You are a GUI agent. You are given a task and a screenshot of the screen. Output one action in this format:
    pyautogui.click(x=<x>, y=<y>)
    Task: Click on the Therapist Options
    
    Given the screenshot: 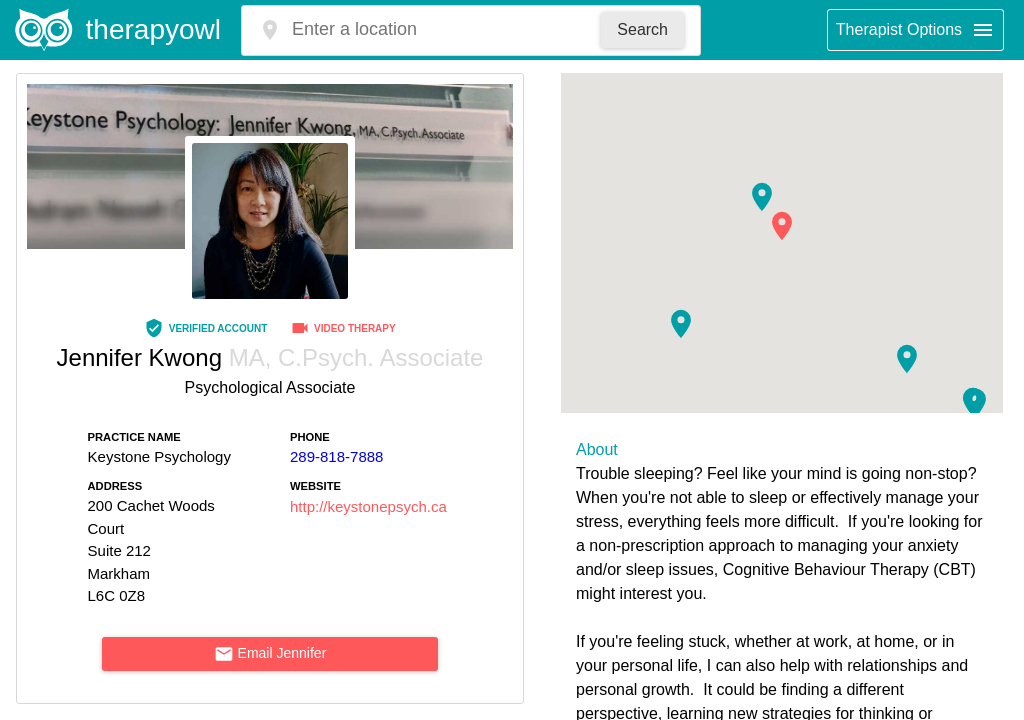 What is the action you would take?
    pyautogui.click(x=915, y=30)
    